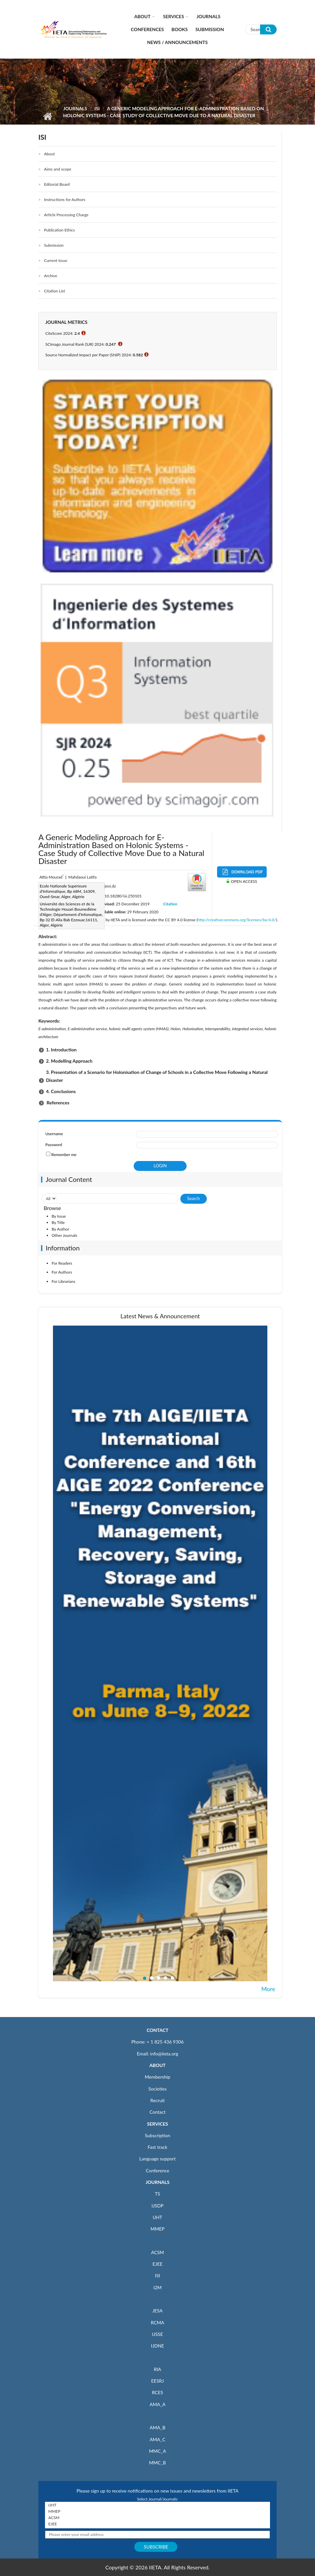  I want to click on Membership, so click(157, 2077).